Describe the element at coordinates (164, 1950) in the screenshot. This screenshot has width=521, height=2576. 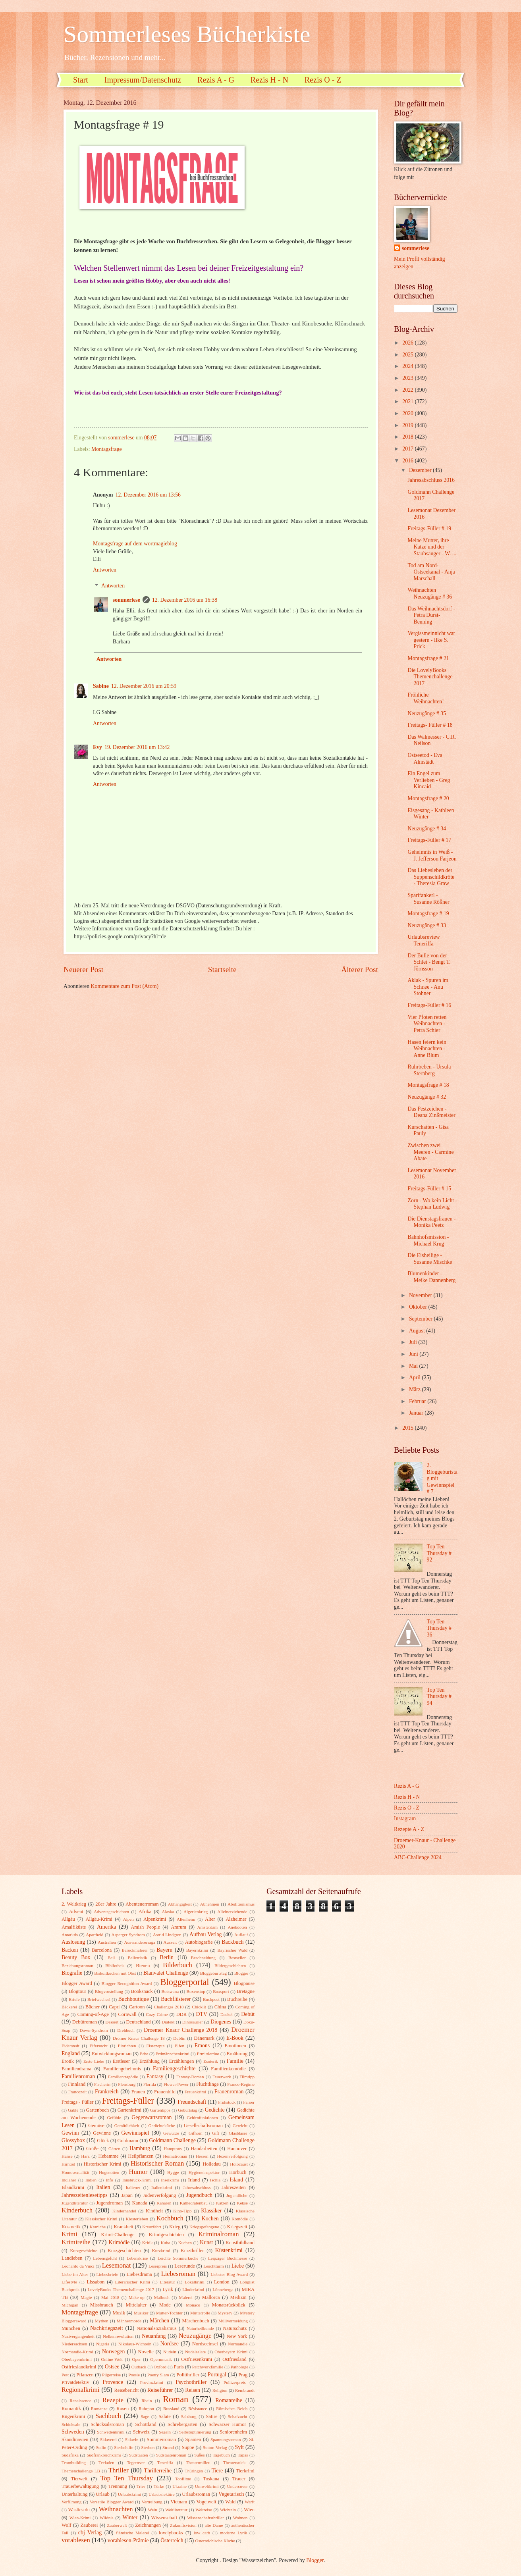
I see `Bayern` at that location.